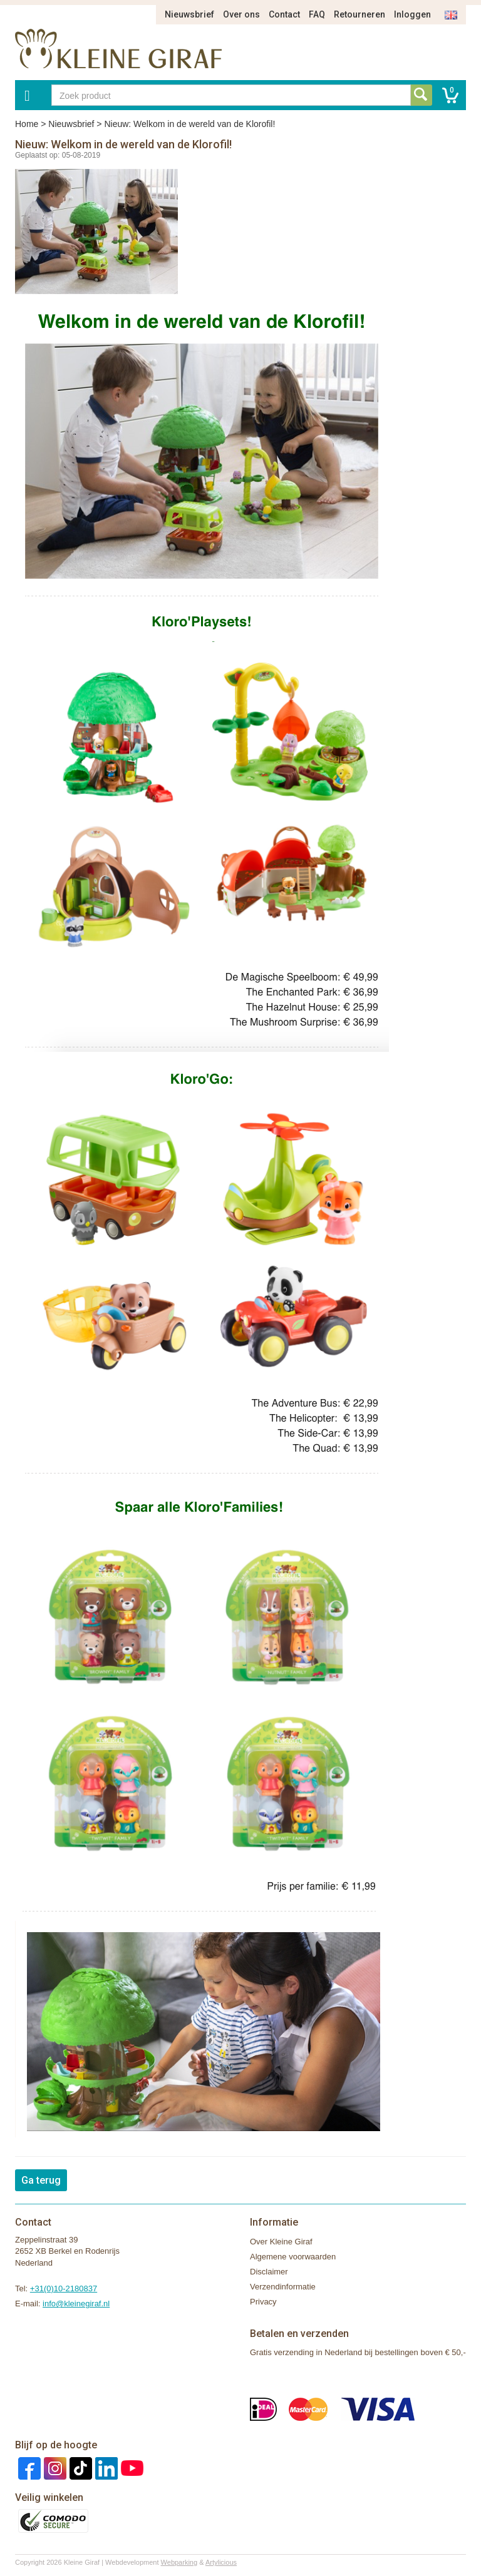  I want to click on Over ons, so click(241, 14).